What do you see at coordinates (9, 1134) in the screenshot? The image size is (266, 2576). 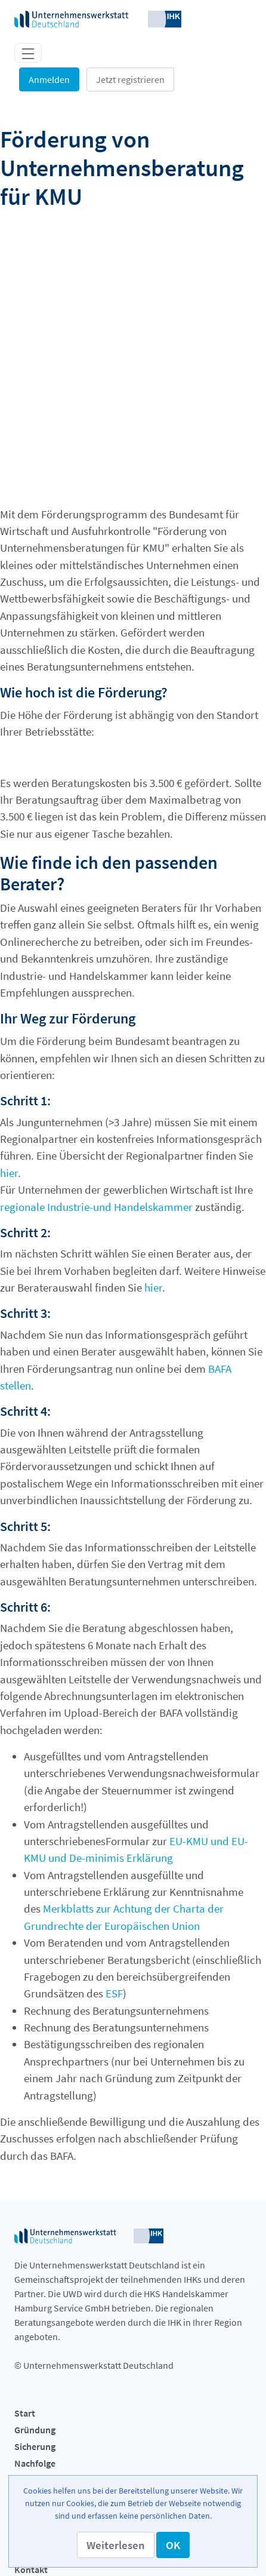 I see `hier` at bounding box center [9, 1134].